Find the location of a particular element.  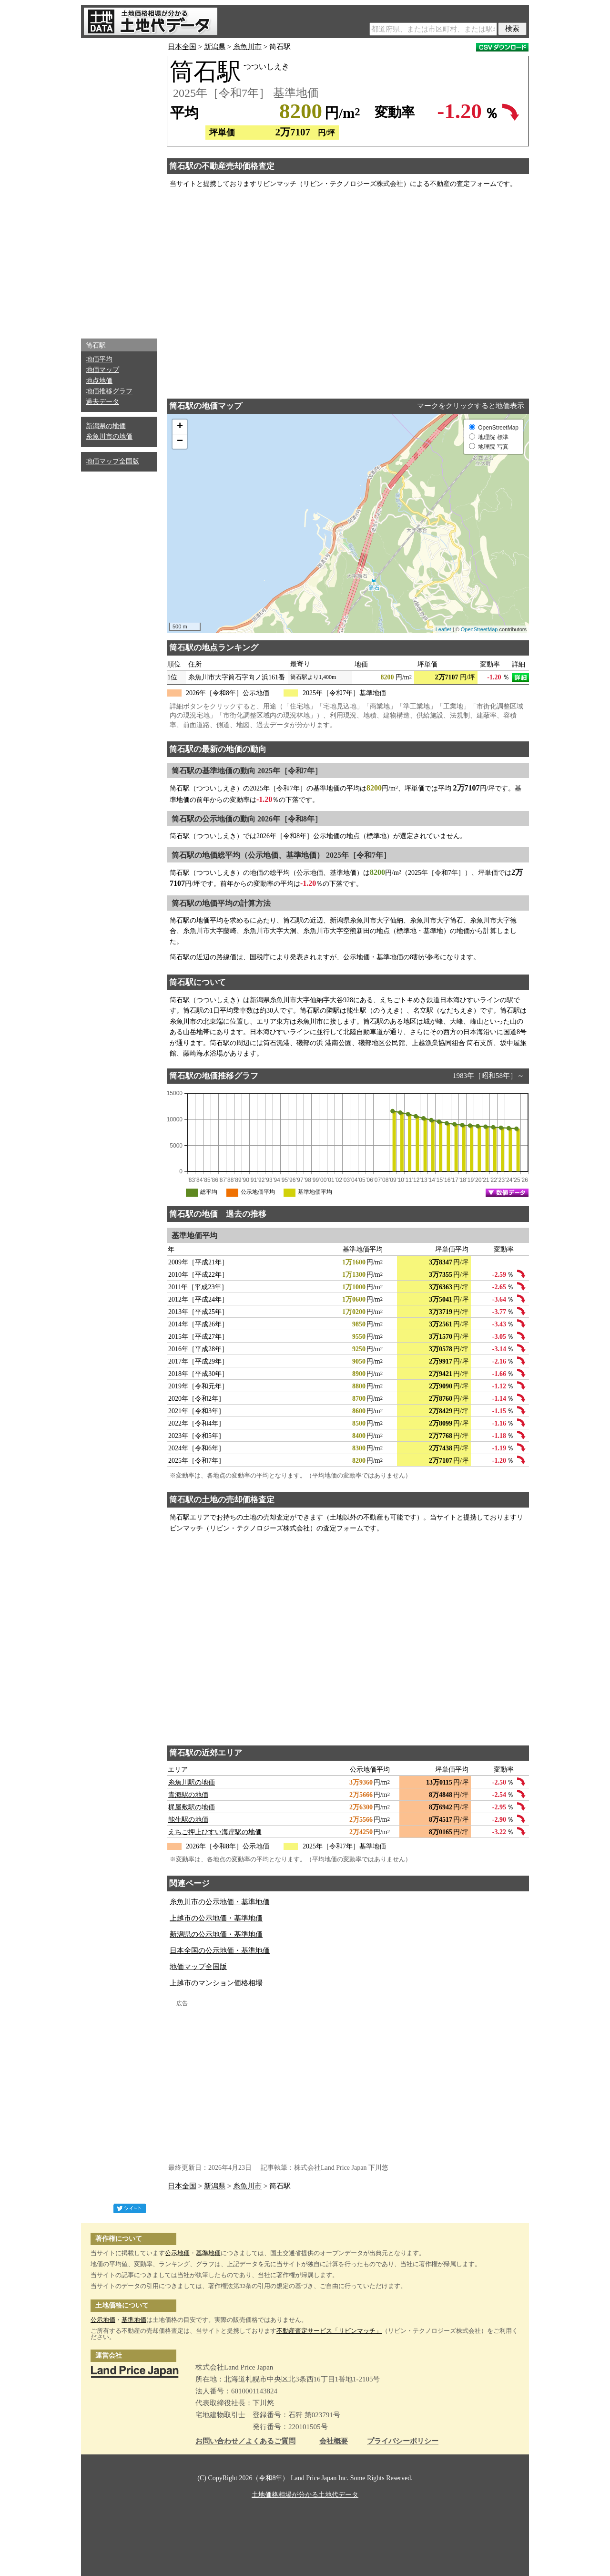

プライバシーポリシー is located at coordinates (402, 2441).